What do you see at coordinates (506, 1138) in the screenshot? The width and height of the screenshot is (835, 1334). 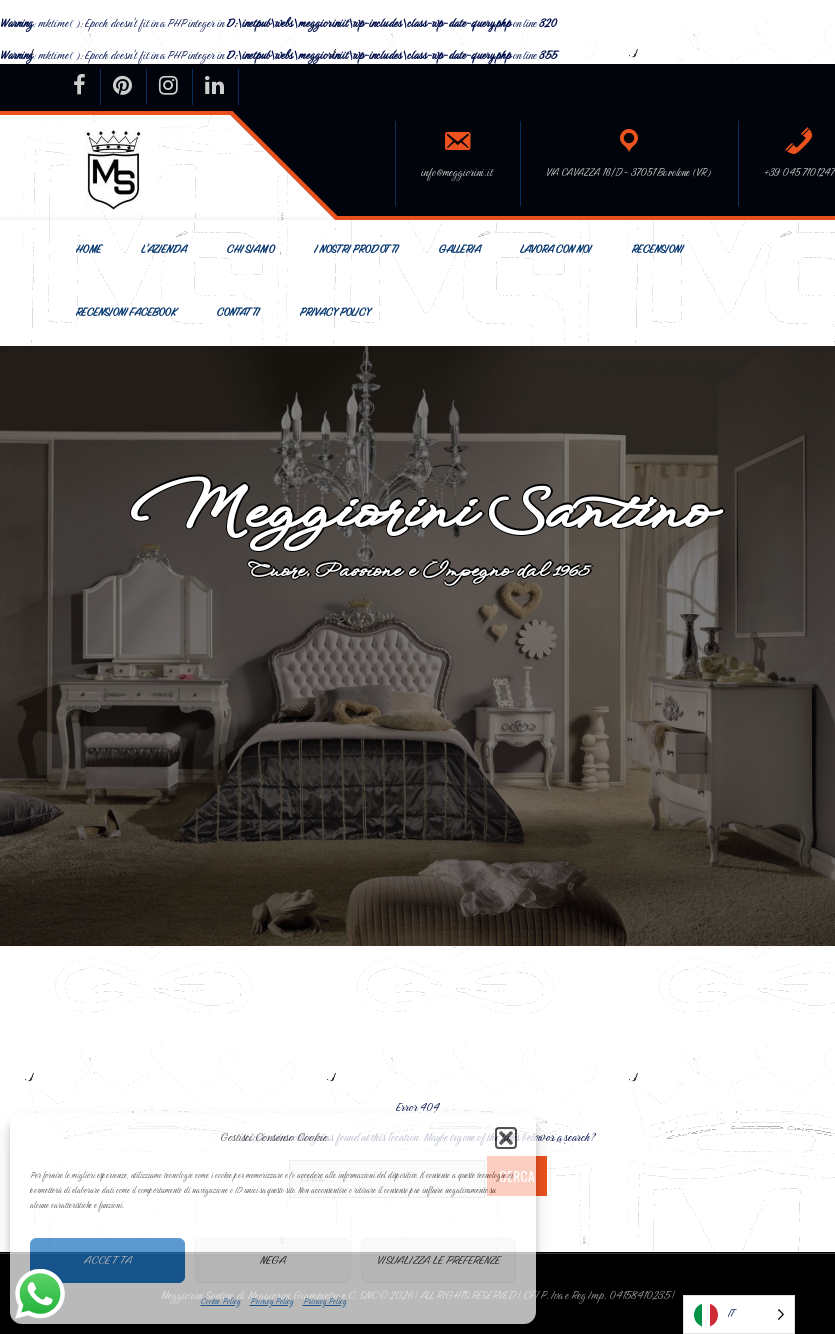 I see `[button]` at bounding box center [506, 1138].